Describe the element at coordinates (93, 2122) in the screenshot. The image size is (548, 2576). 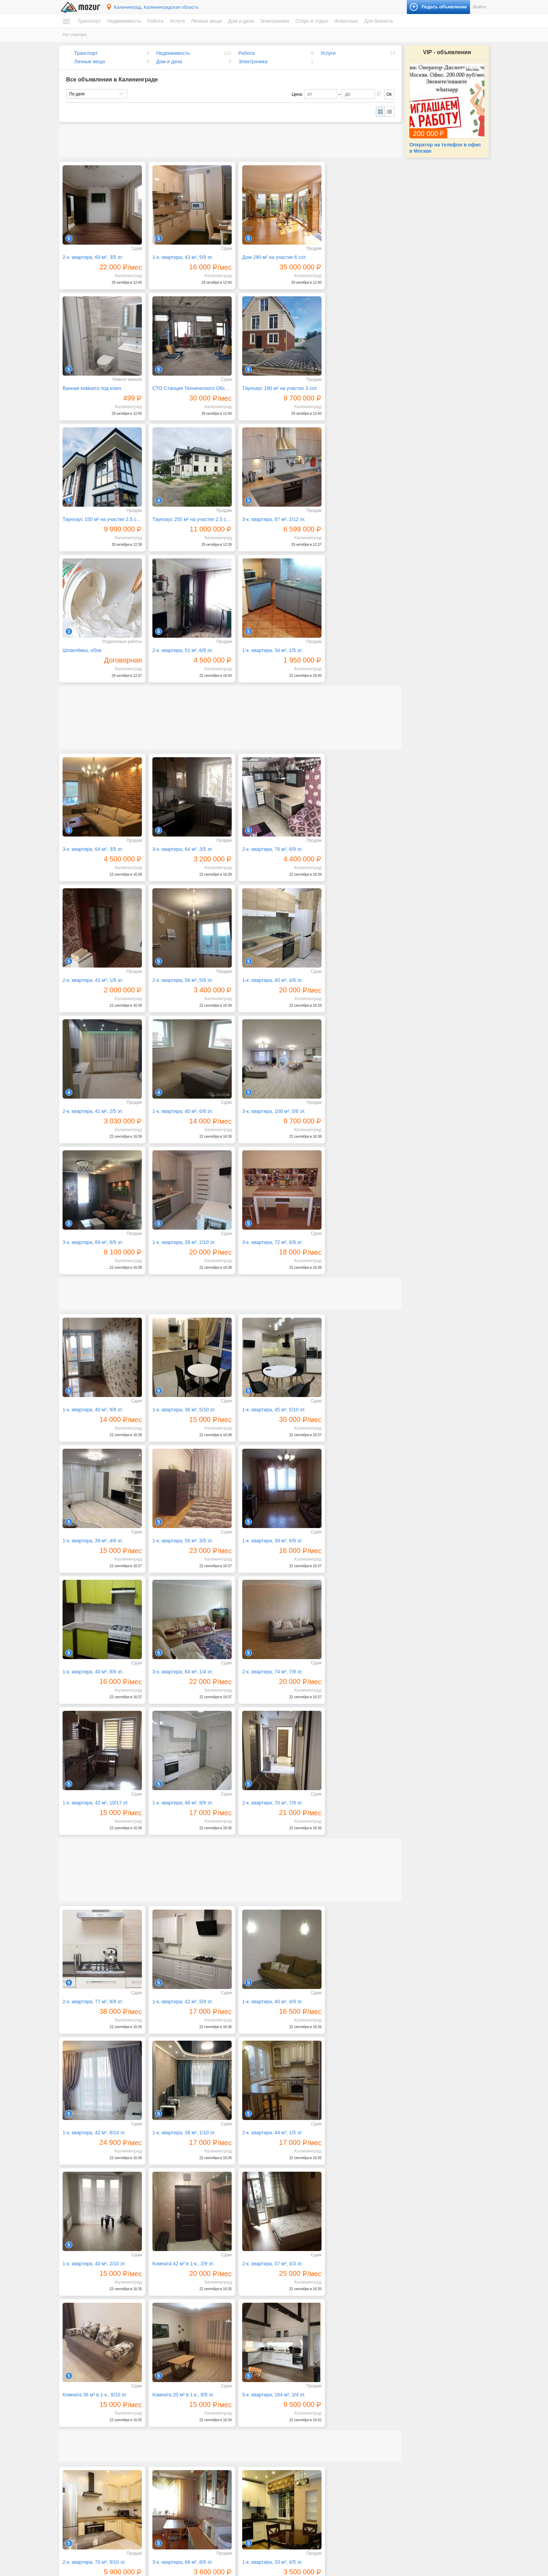
I see `2-к. квартира, 48 м², 1/5 эт.` at that location.